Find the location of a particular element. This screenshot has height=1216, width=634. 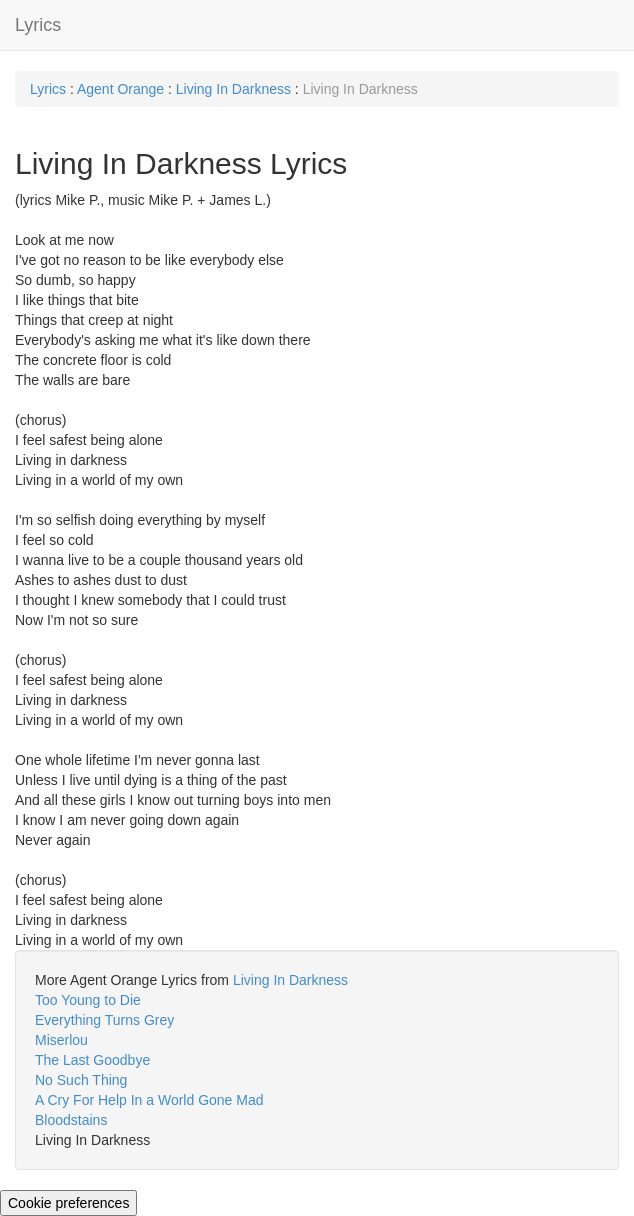

Agent Orange is located at coordinates (122, 89).